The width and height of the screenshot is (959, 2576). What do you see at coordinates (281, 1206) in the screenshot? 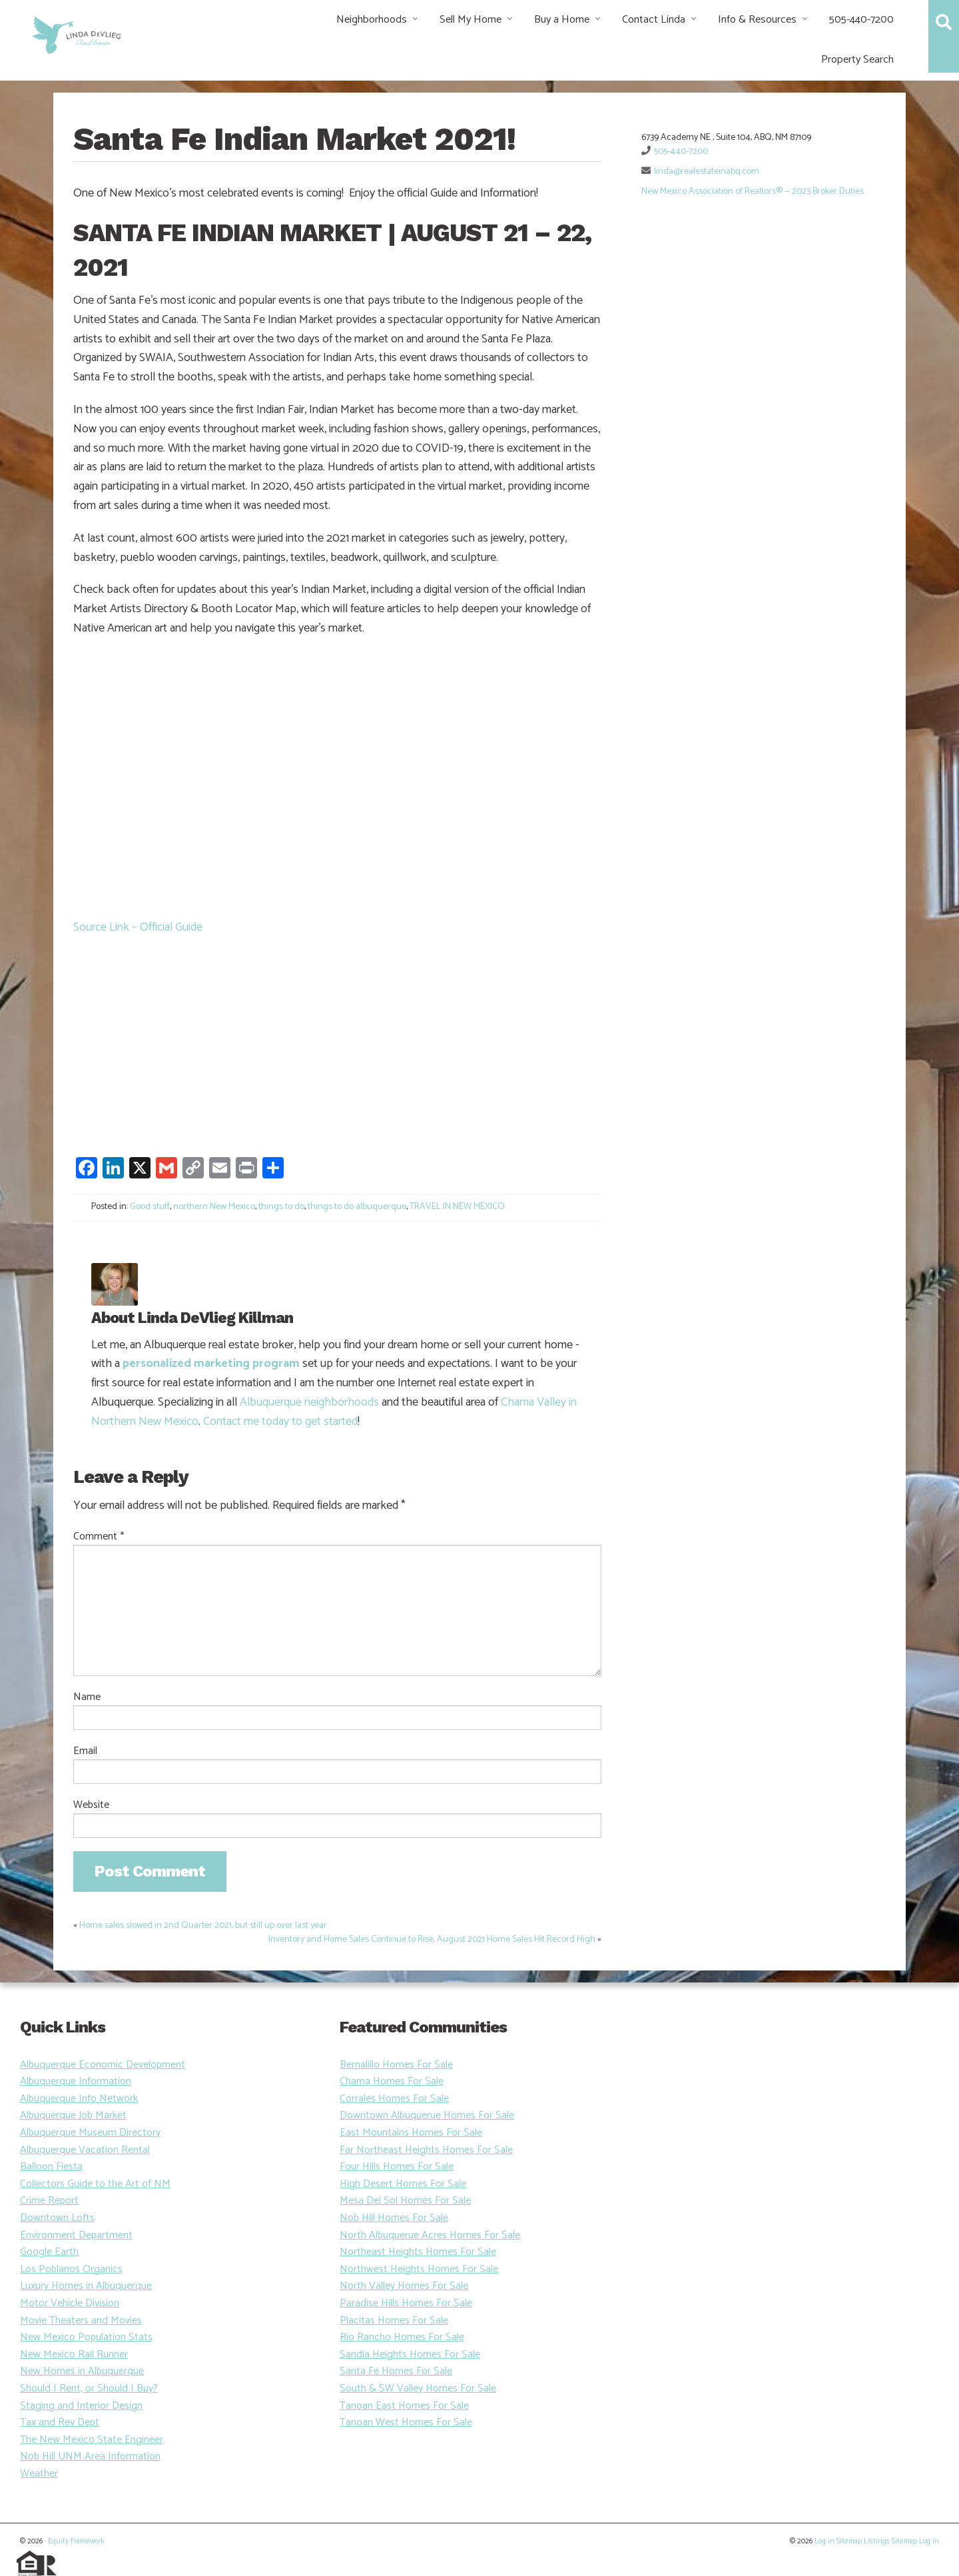
I see `things to do` at bounding box center [281, 1206].